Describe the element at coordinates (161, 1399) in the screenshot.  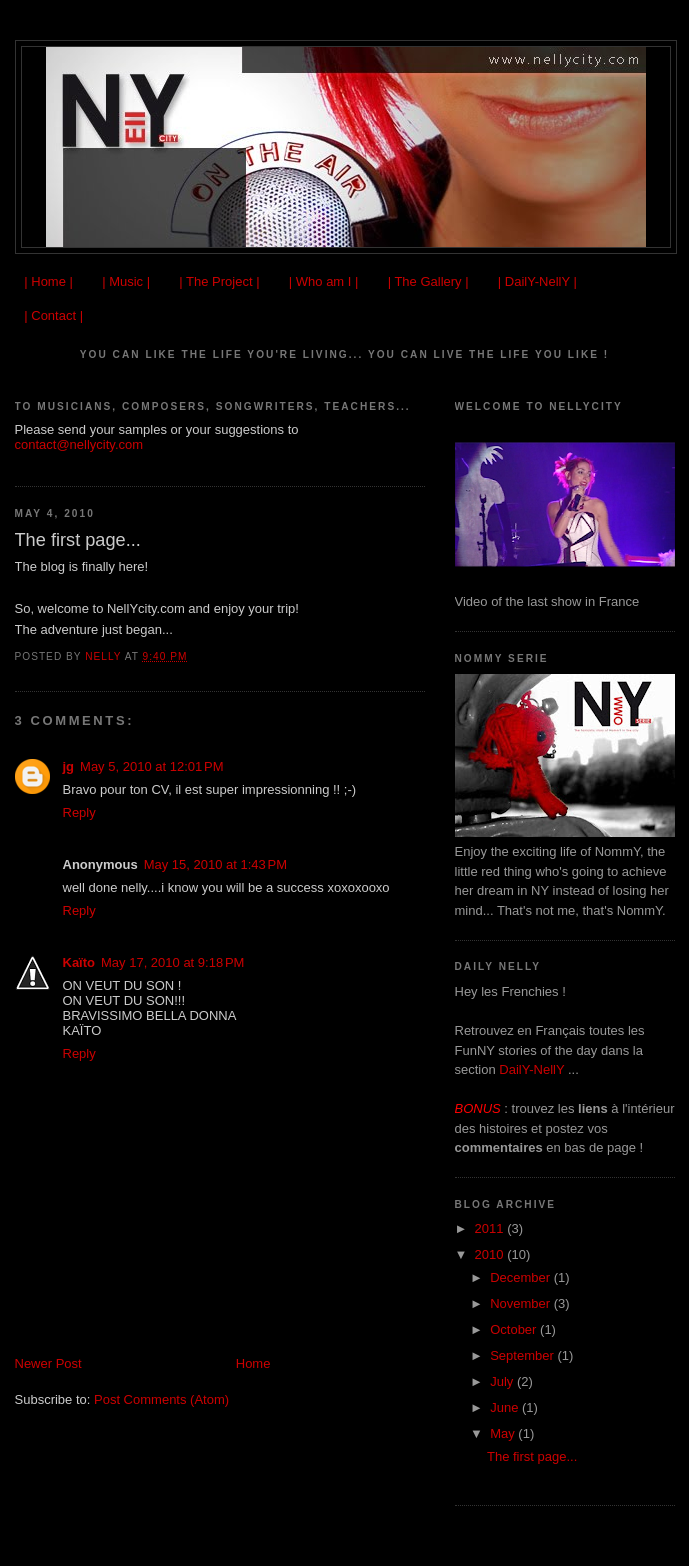
I see `Post Comments (Atom)` at that location.